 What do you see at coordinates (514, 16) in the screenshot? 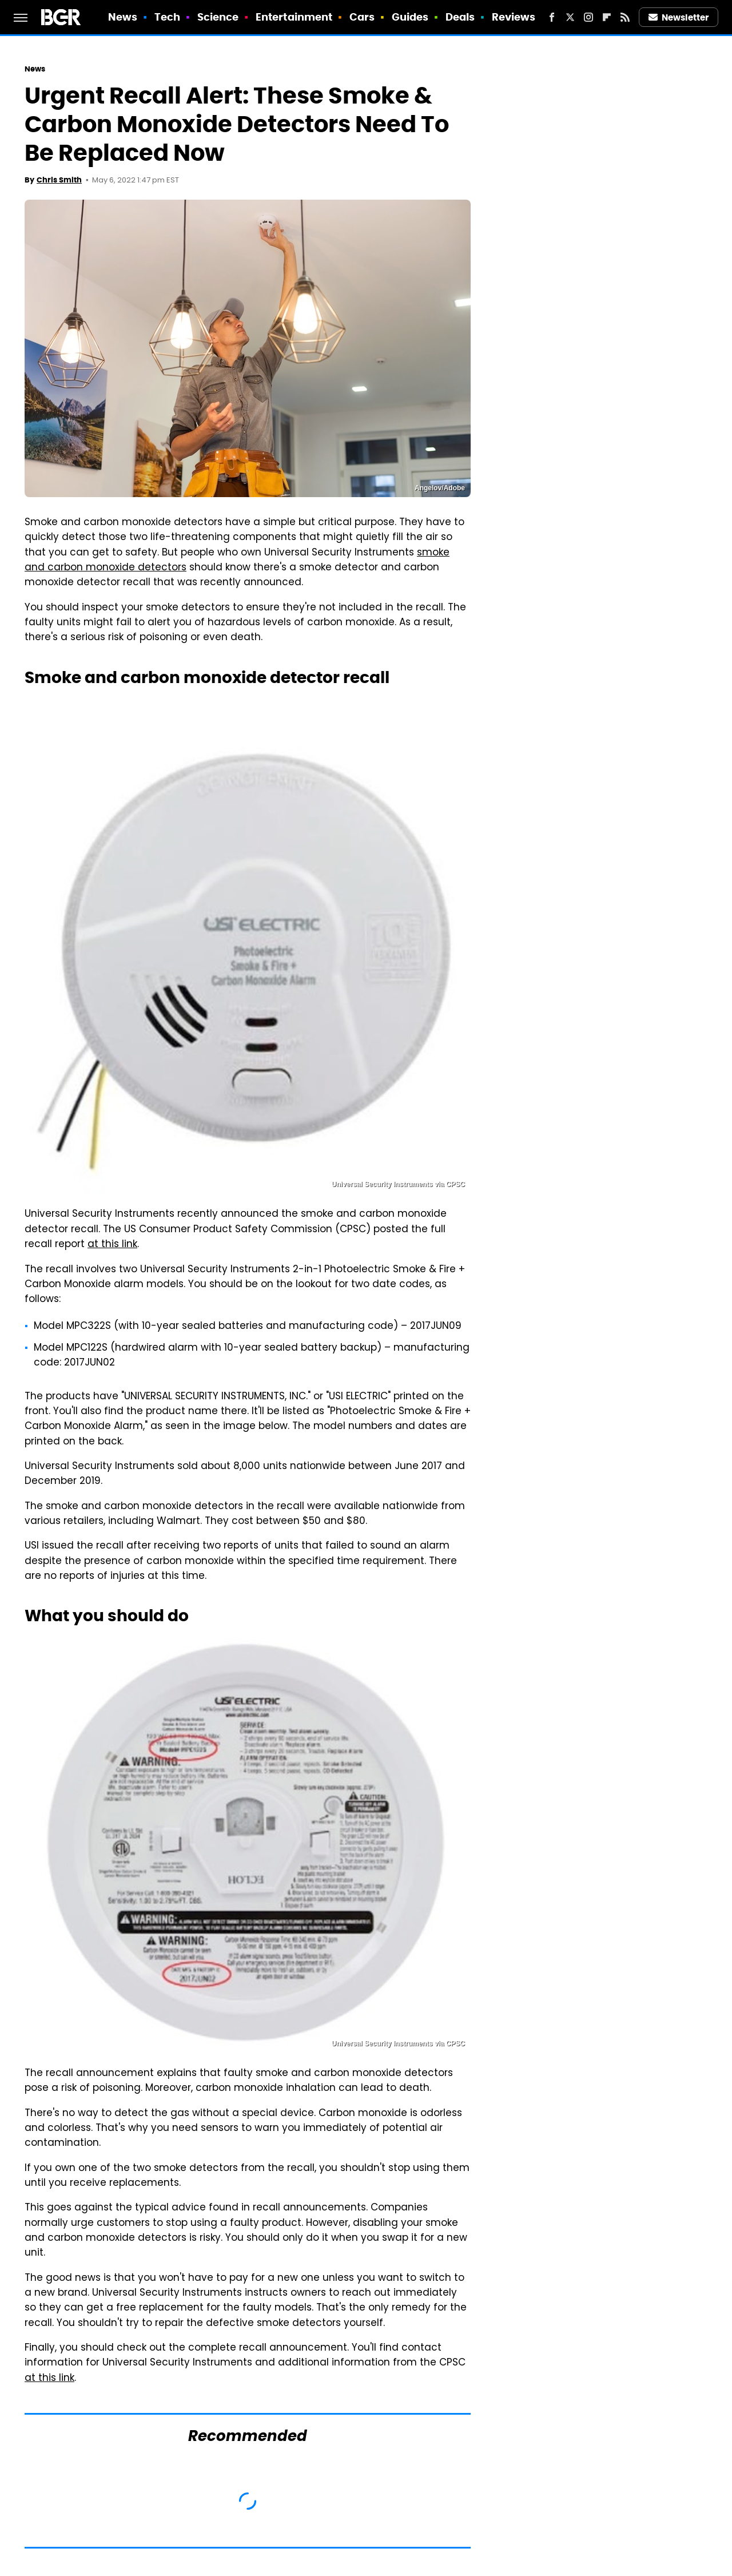
I see `Reviews` at bounding box center [514, 16].